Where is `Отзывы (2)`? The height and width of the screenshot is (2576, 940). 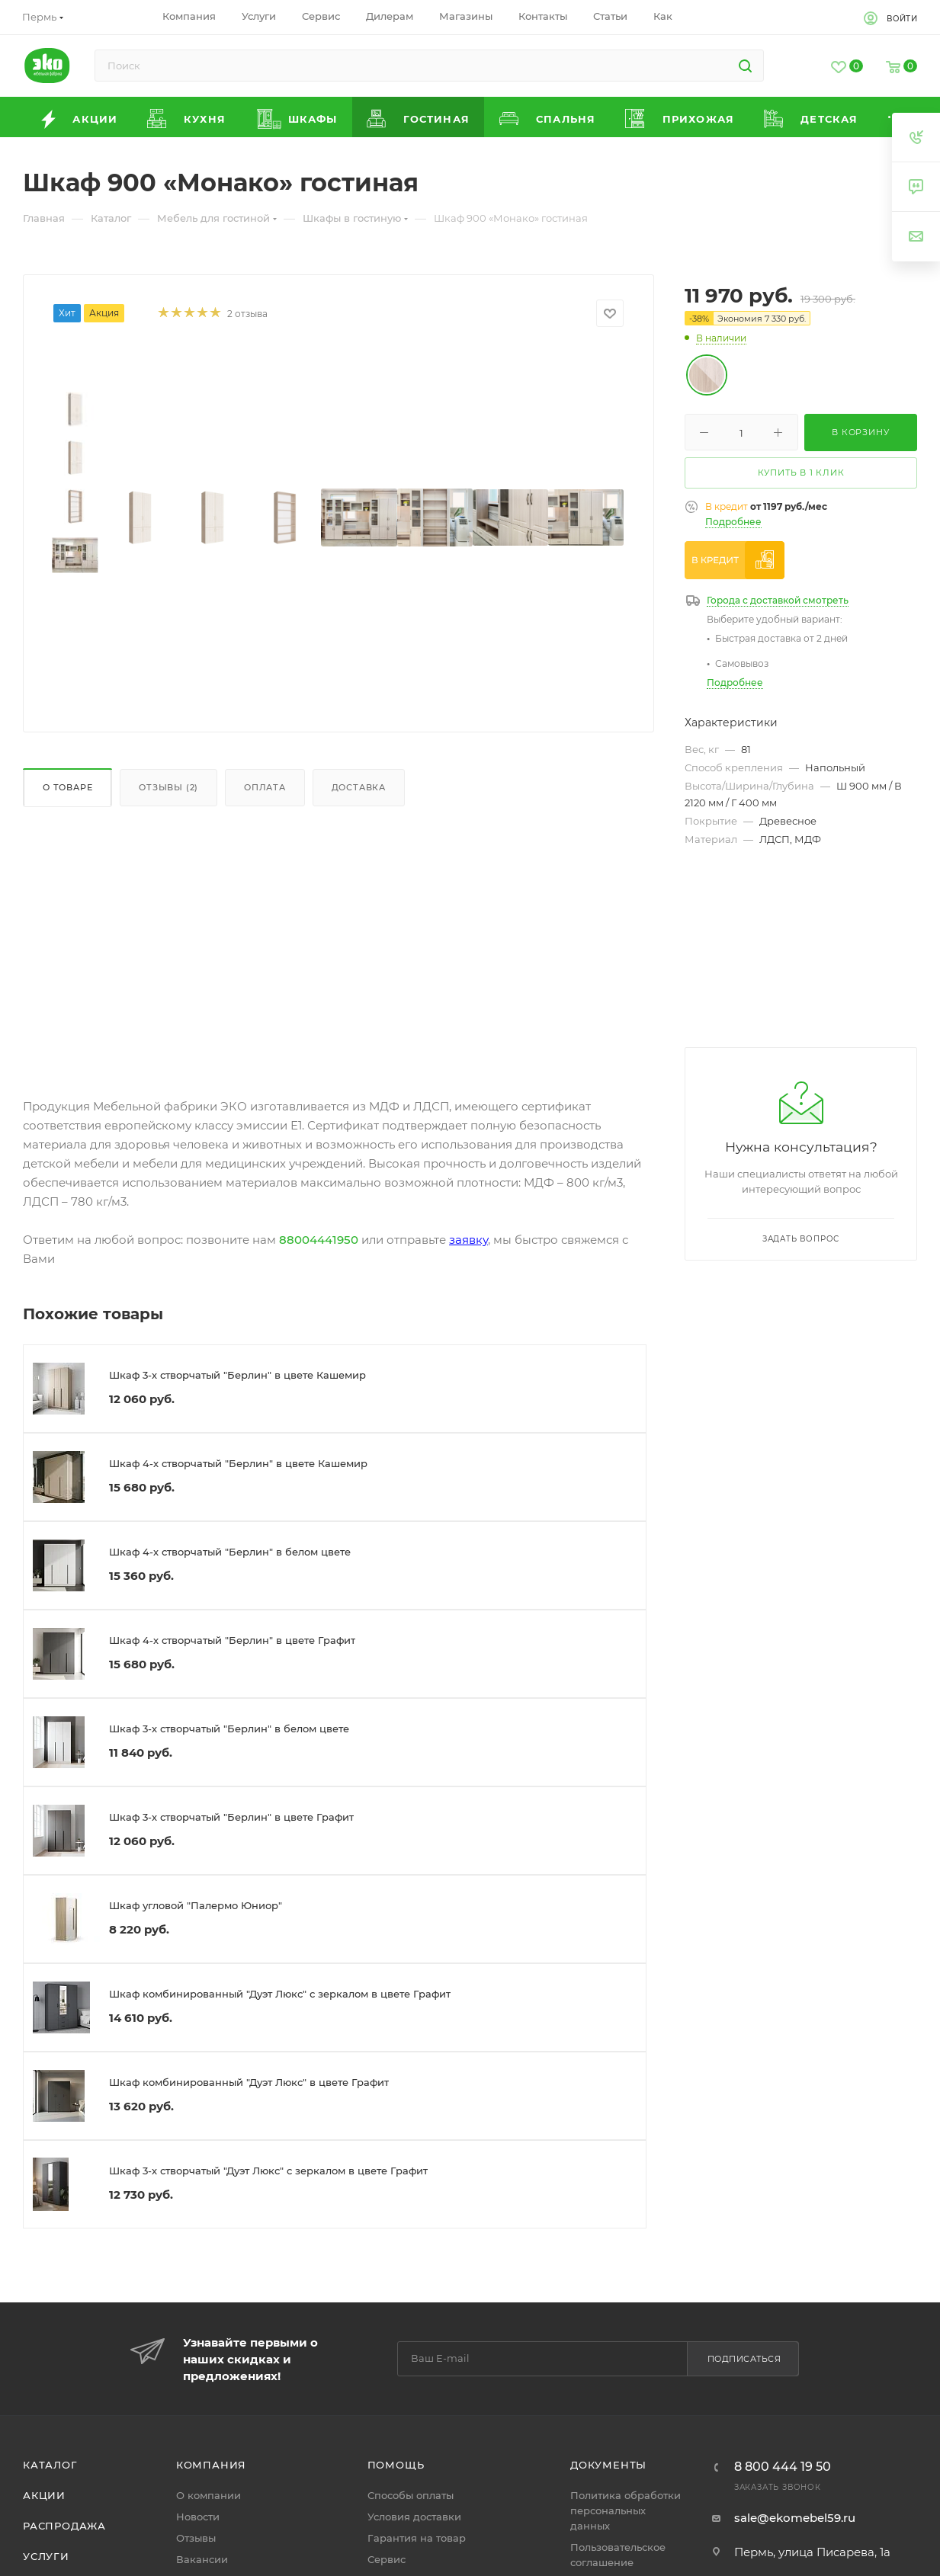 Отзывы (2) is located at coordinates (168, 787).